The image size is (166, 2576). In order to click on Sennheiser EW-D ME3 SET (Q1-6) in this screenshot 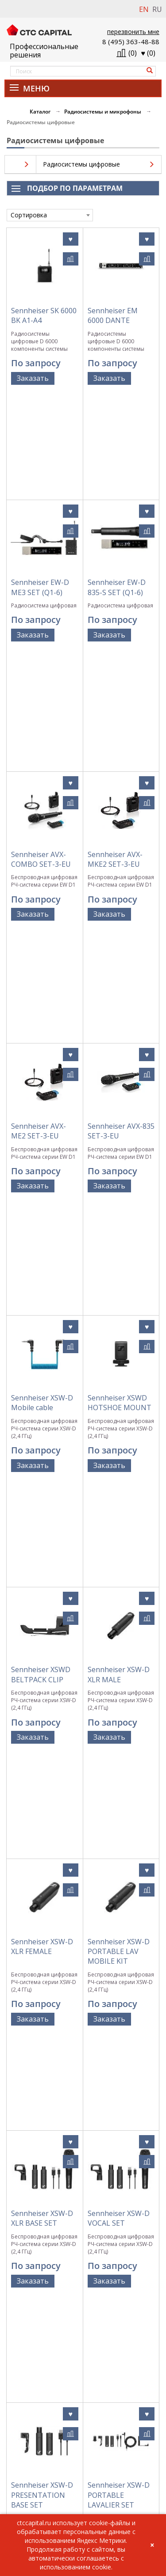, I will do `click(40, 482)`.